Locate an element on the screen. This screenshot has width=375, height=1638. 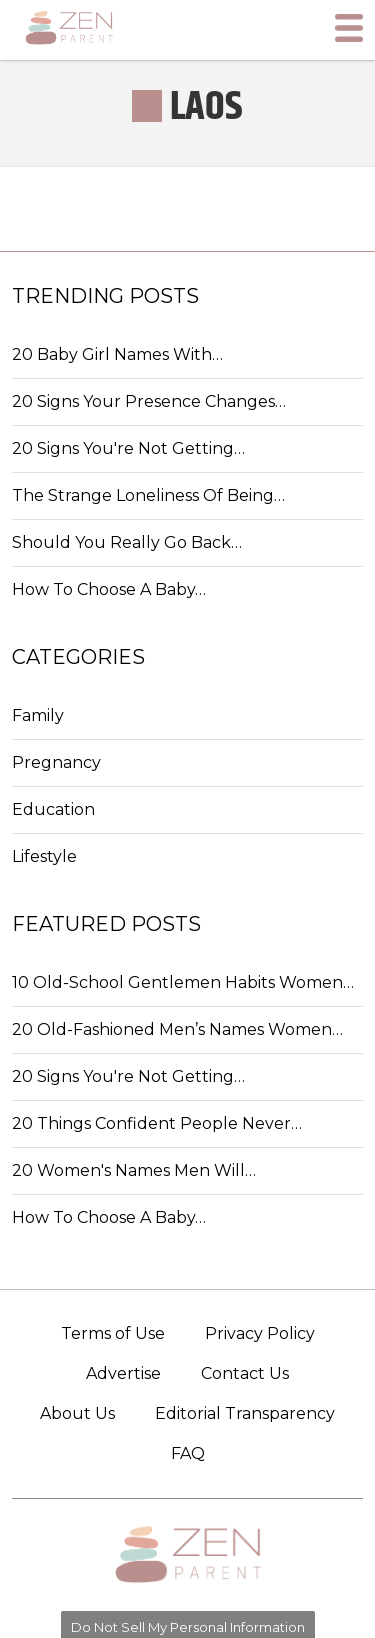
Pregnancy is located at coordinates (56, 762).